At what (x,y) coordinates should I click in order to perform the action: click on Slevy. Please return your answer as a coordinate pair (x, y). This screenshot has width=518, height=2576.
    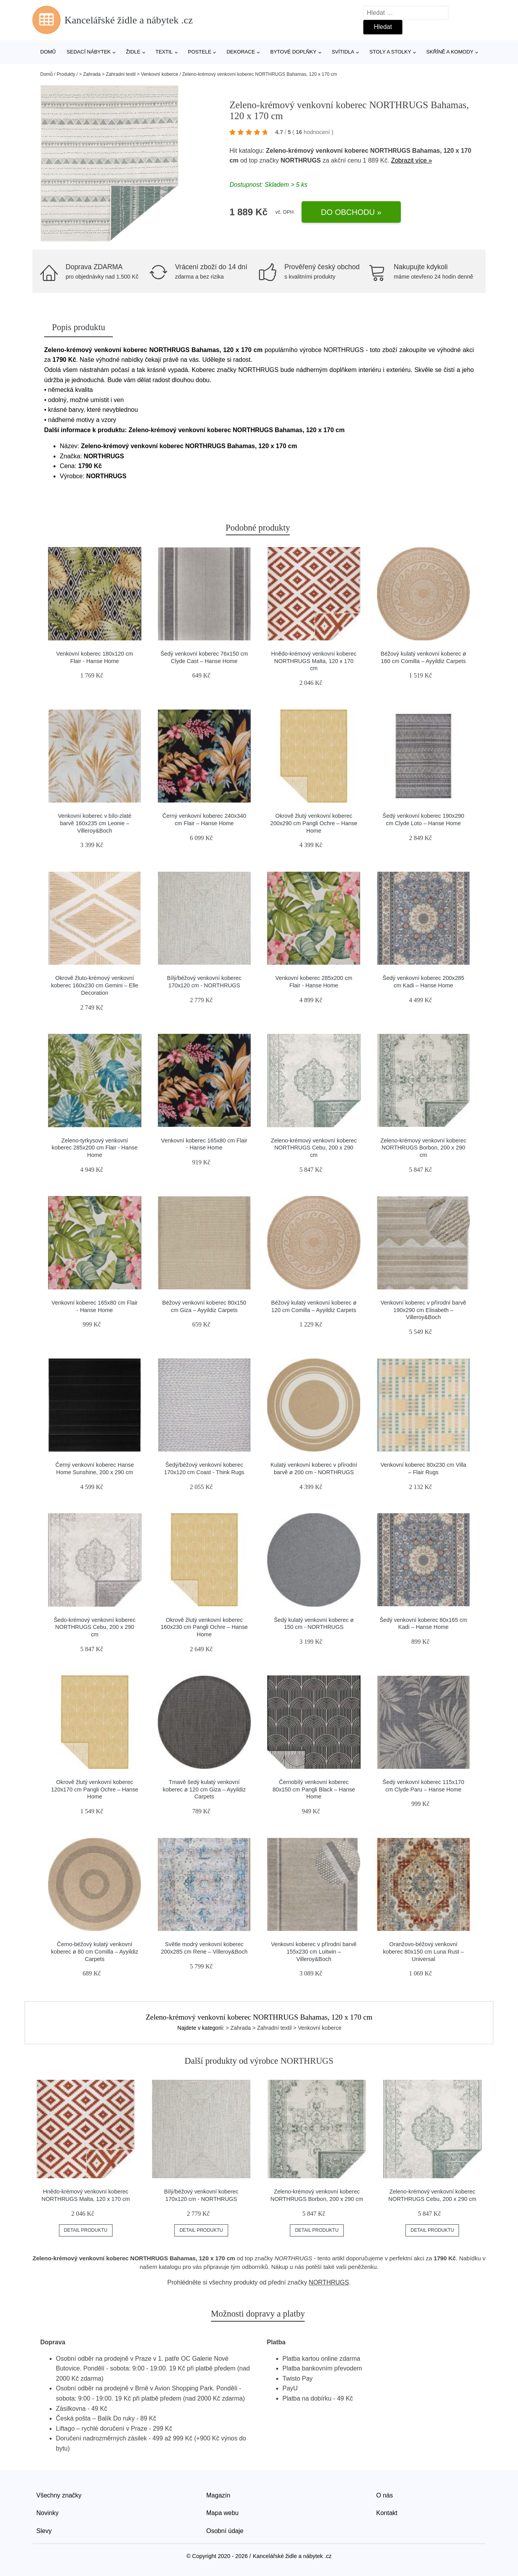
    Looking at the image, I should click on (44, 2531).